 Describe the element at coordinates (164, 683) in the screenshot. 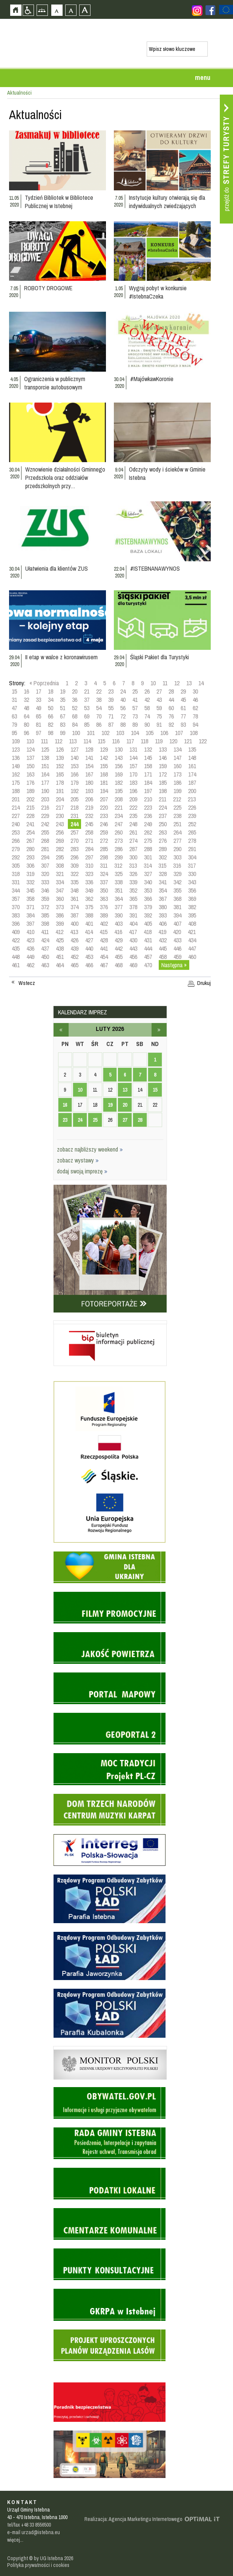

I see `11` at that location.